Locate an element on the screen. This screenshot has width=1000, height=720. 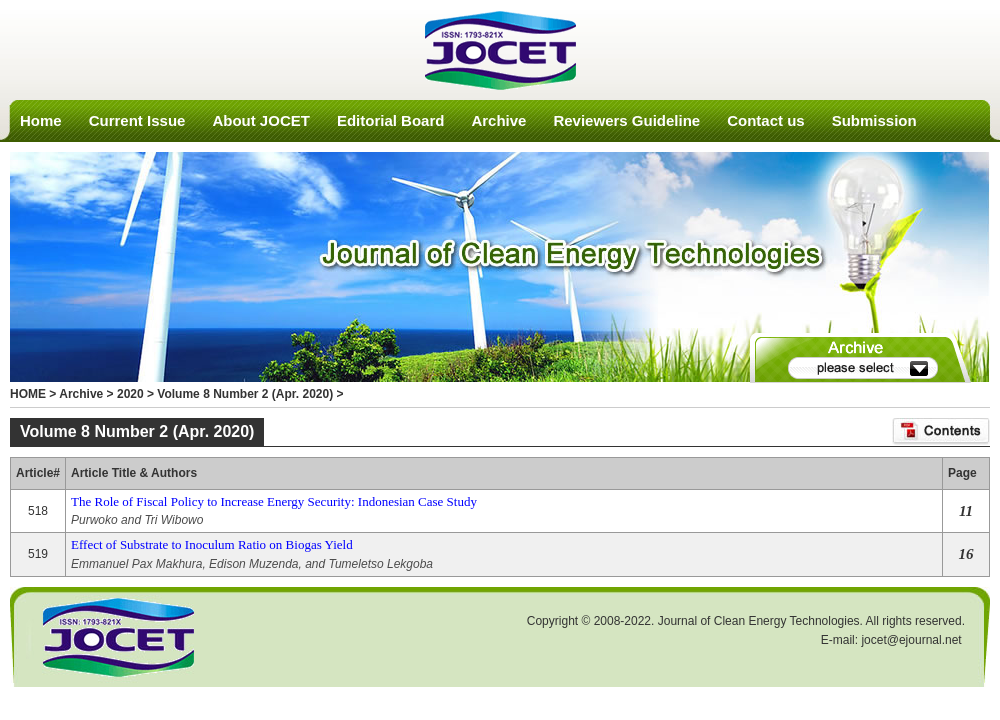
Current Issue is located at coordinates (137, 120).